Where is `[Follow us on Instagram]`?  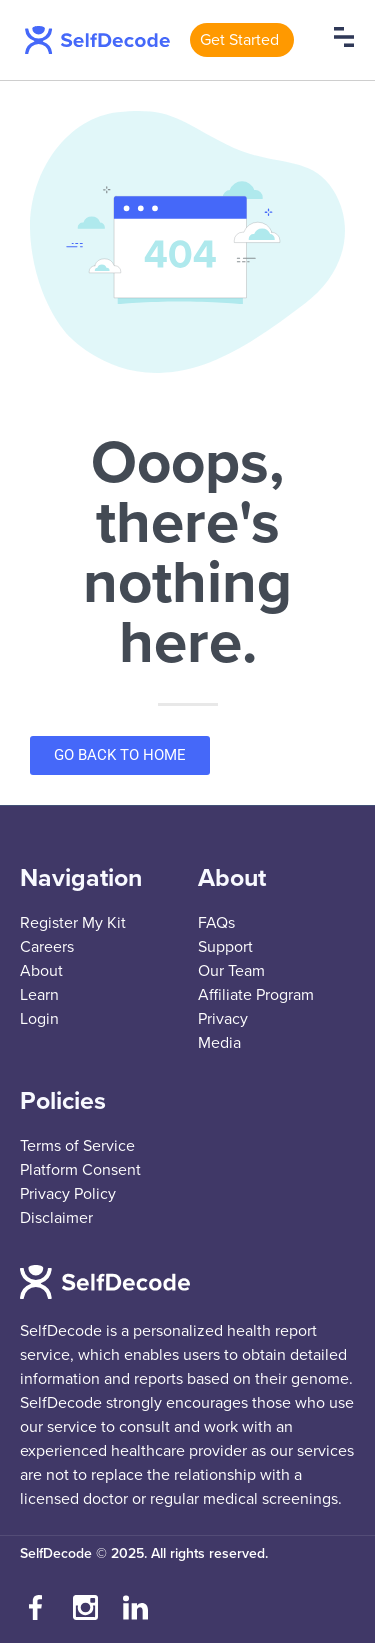
[Follow us on Instagram] is located at coordinates (85, 1608).